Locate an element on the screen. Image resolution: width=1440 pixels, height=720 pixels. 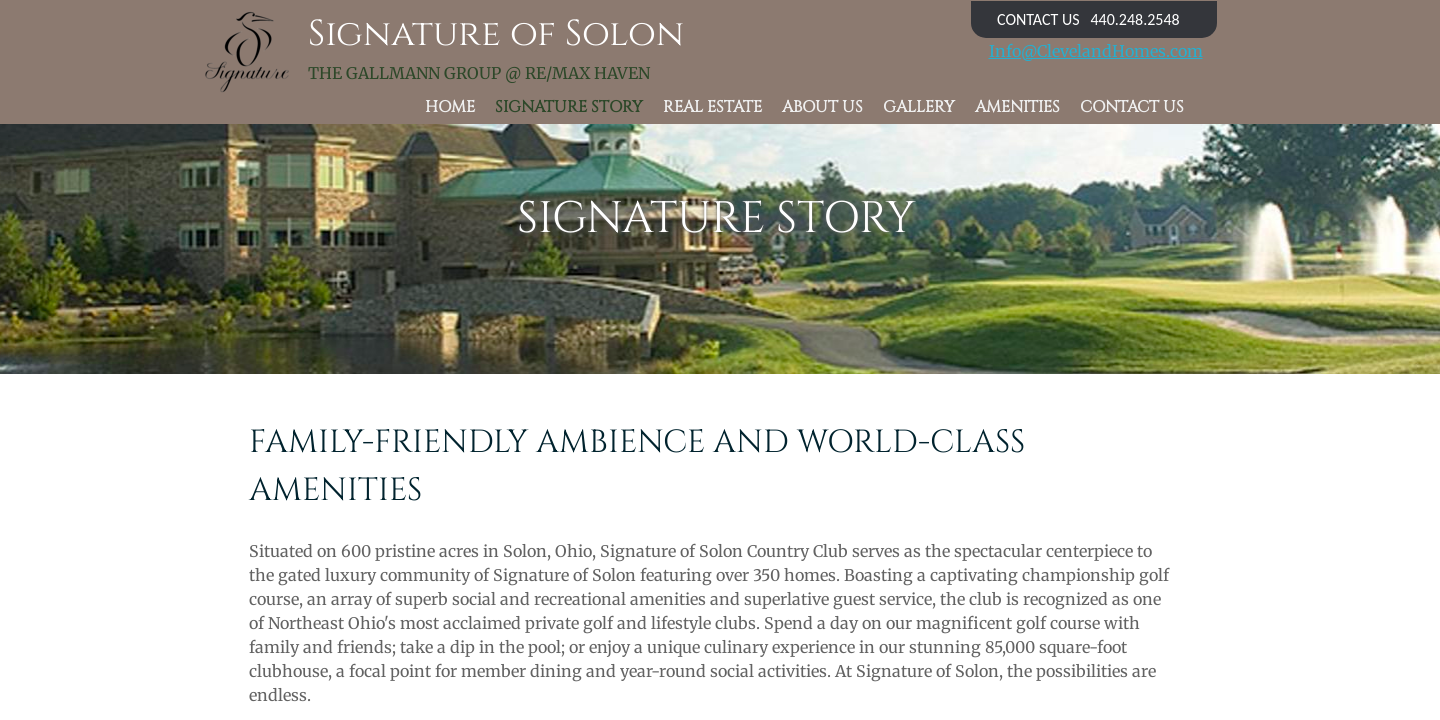
Amenities is located at coordinates (1017, 107).